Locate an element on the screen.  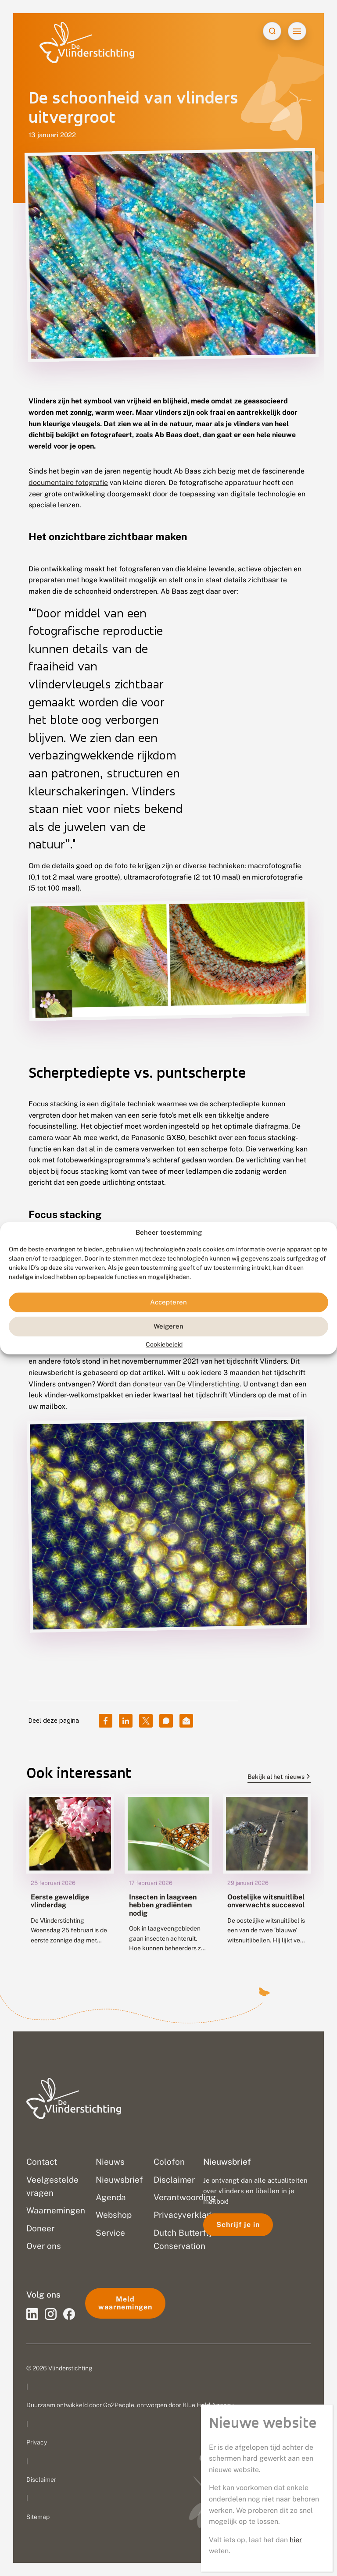
Go2People is located at coordinates (118, 2405).